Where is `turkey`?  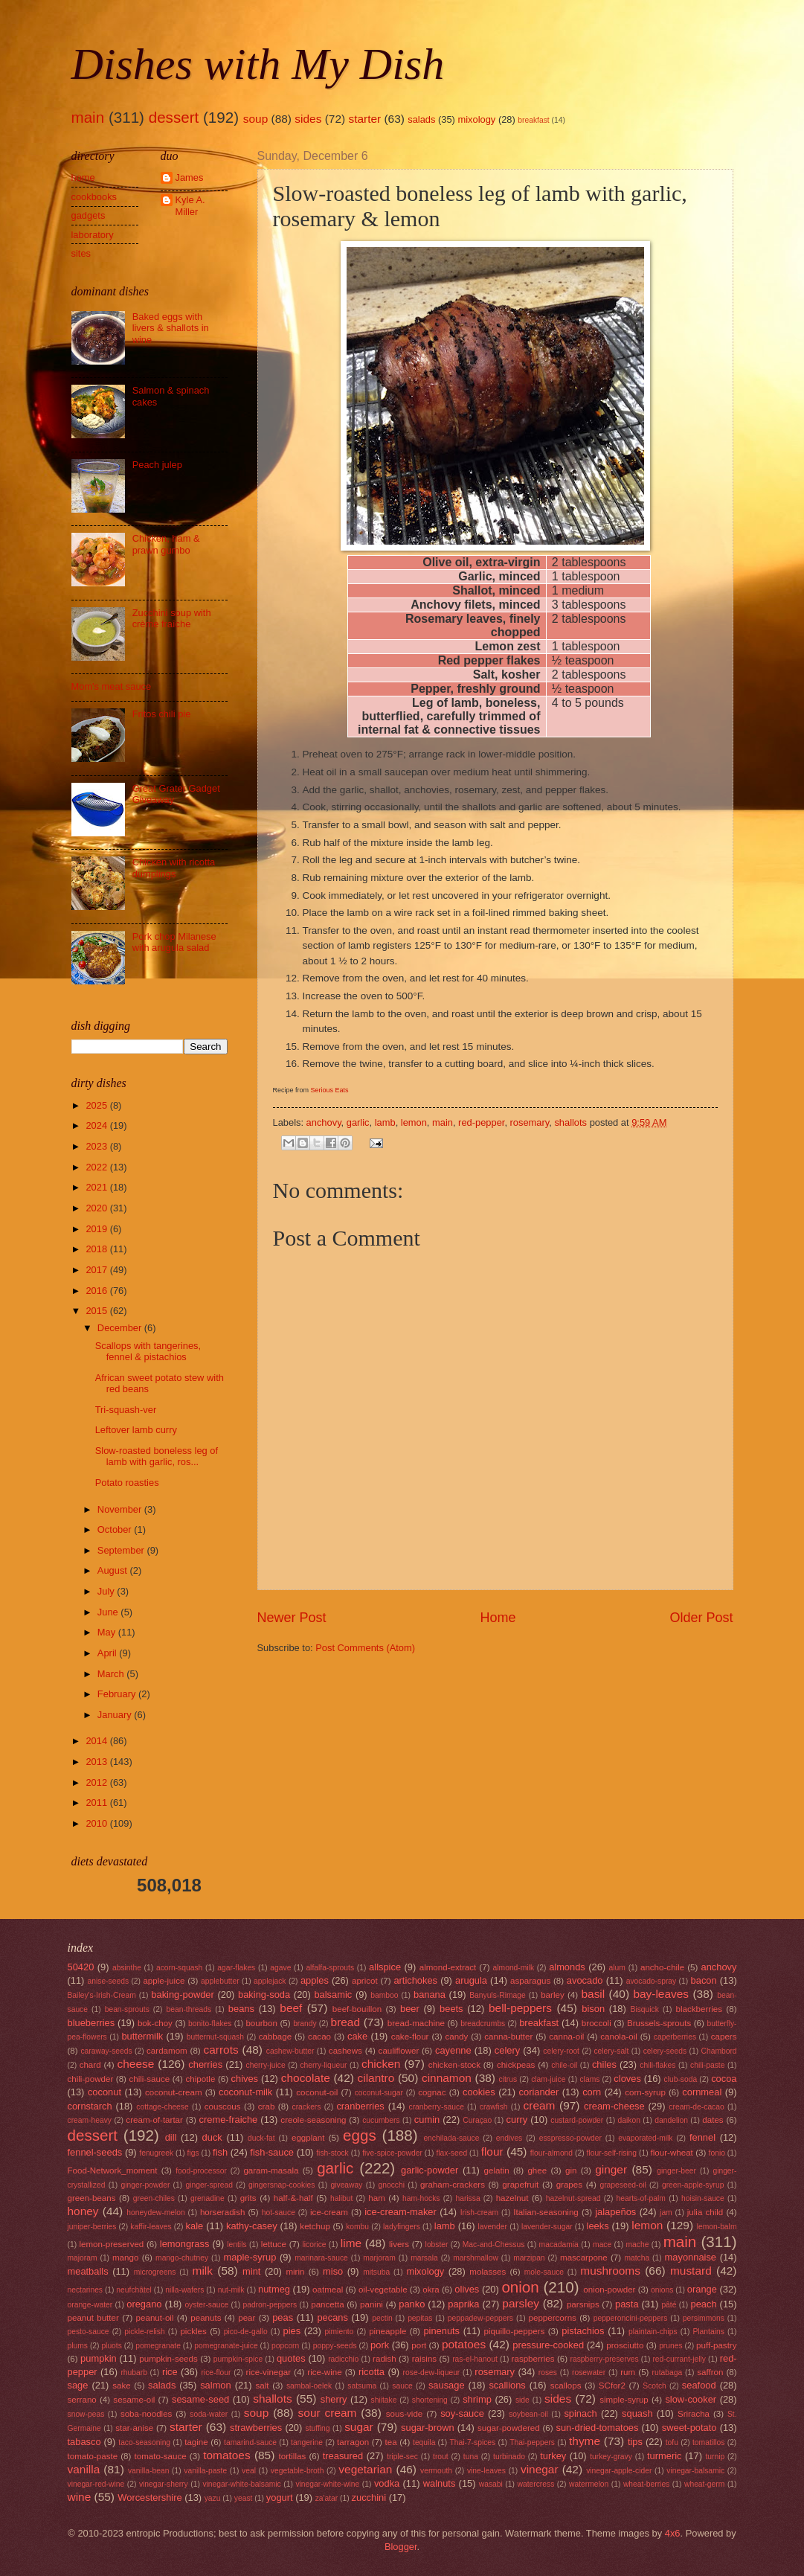 turkey is located at coordinates (553, 2455).